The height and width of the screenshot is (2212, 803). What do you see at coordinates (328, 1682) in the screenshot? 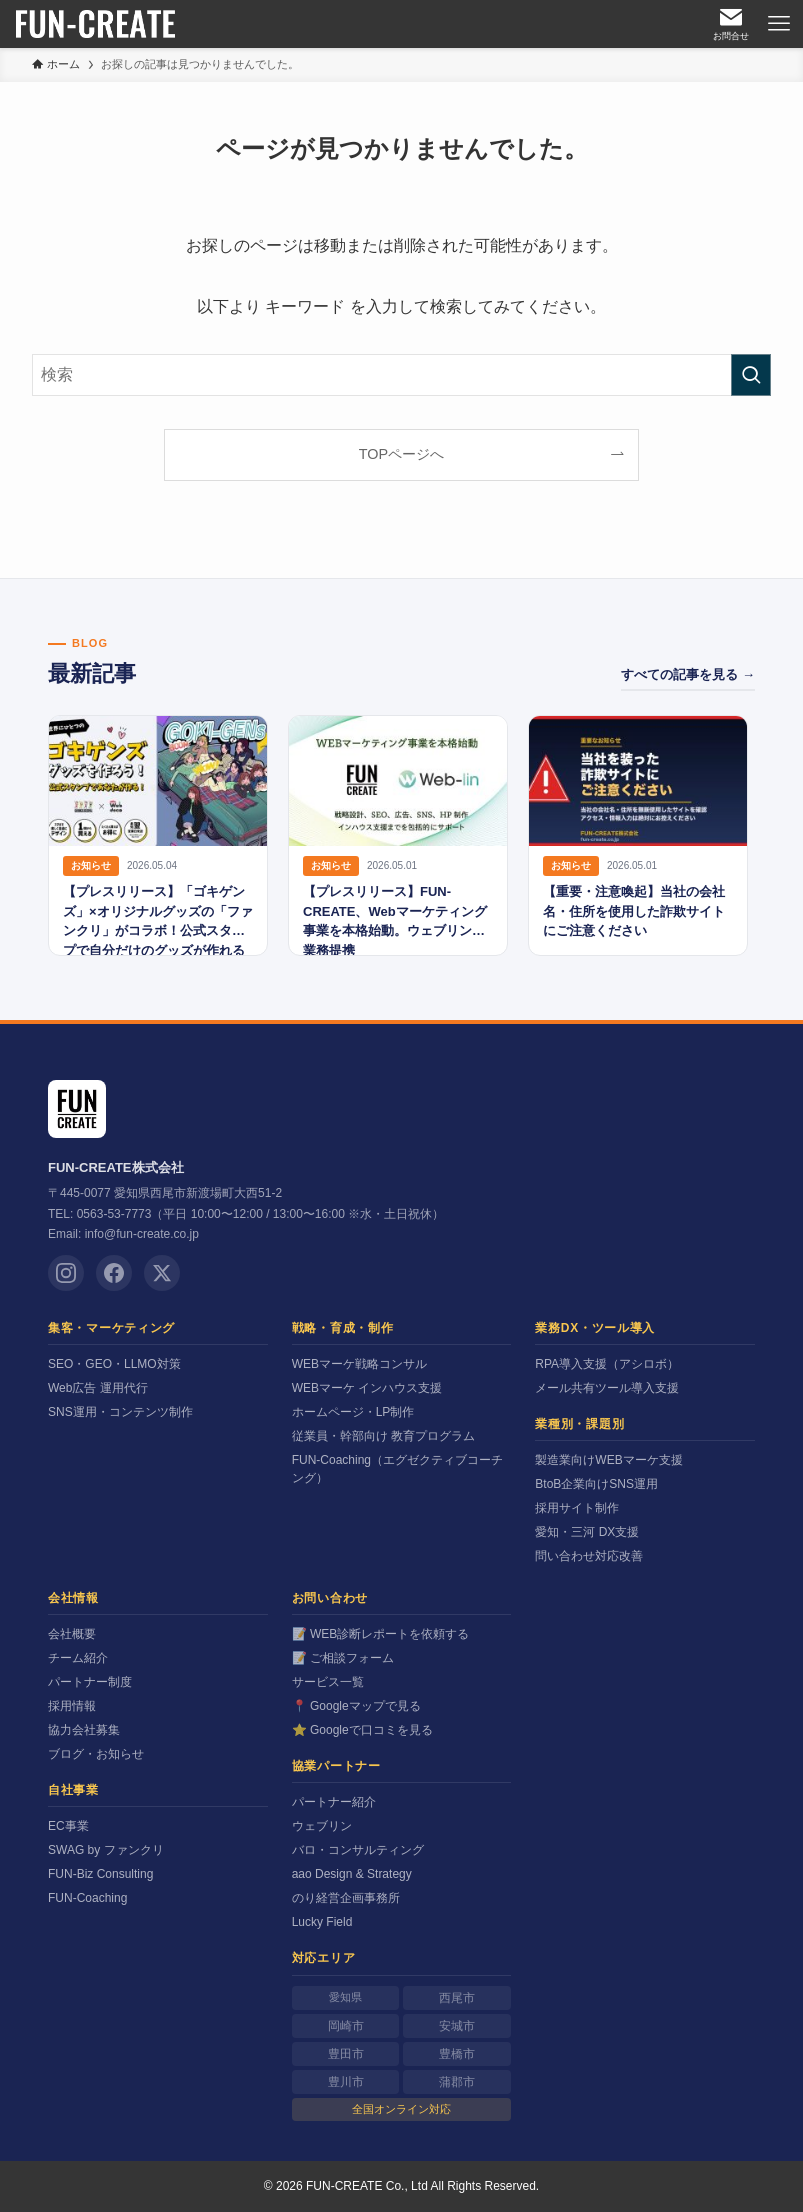
I see `サービス一覧` at bounding box center [328, 1682].